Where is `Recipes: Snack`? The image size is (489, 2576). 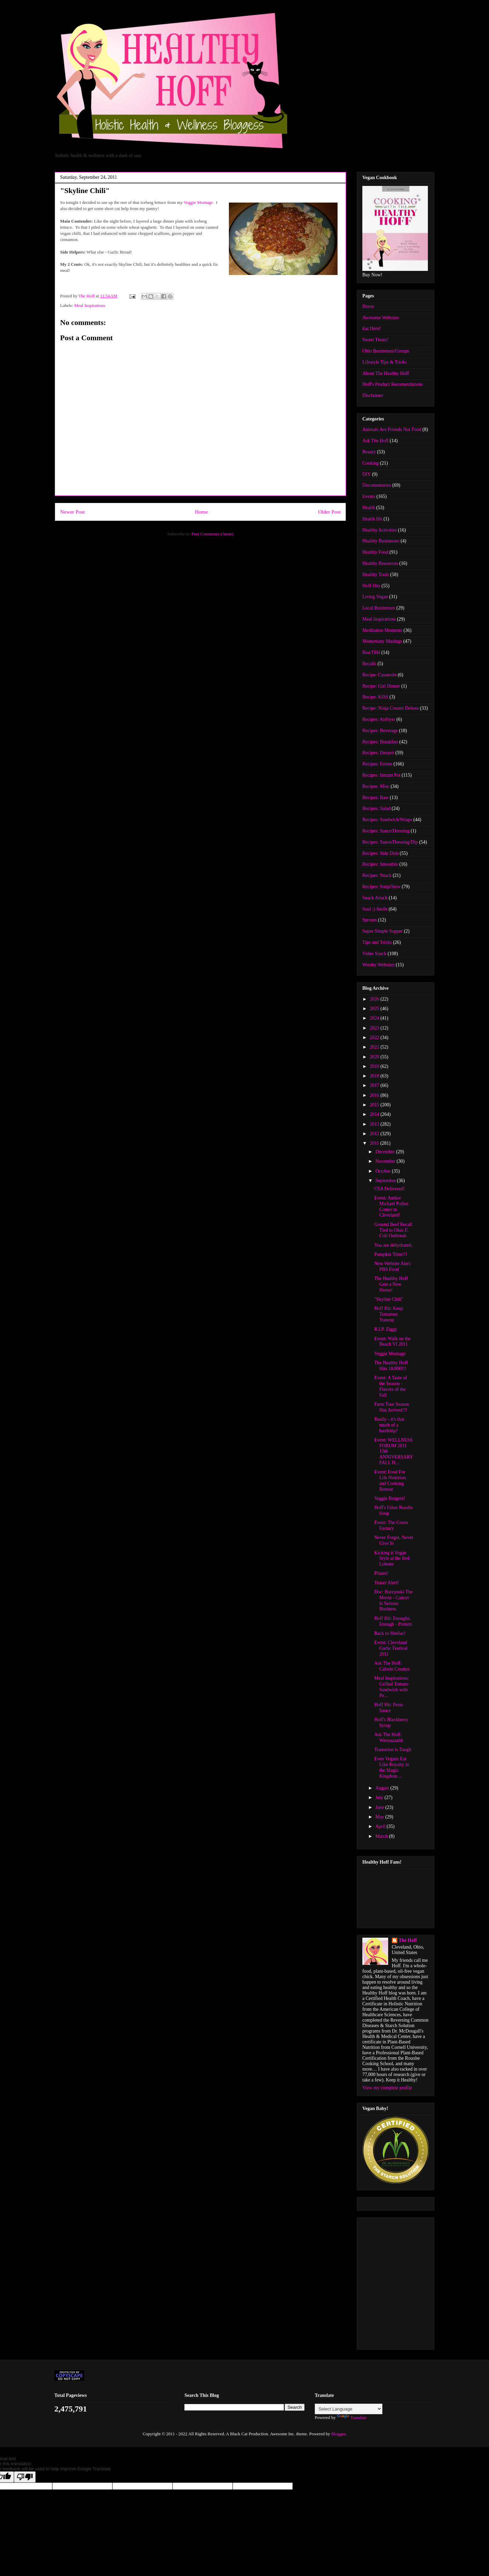
Recipes: Snack is located at coordinates (377, 875).